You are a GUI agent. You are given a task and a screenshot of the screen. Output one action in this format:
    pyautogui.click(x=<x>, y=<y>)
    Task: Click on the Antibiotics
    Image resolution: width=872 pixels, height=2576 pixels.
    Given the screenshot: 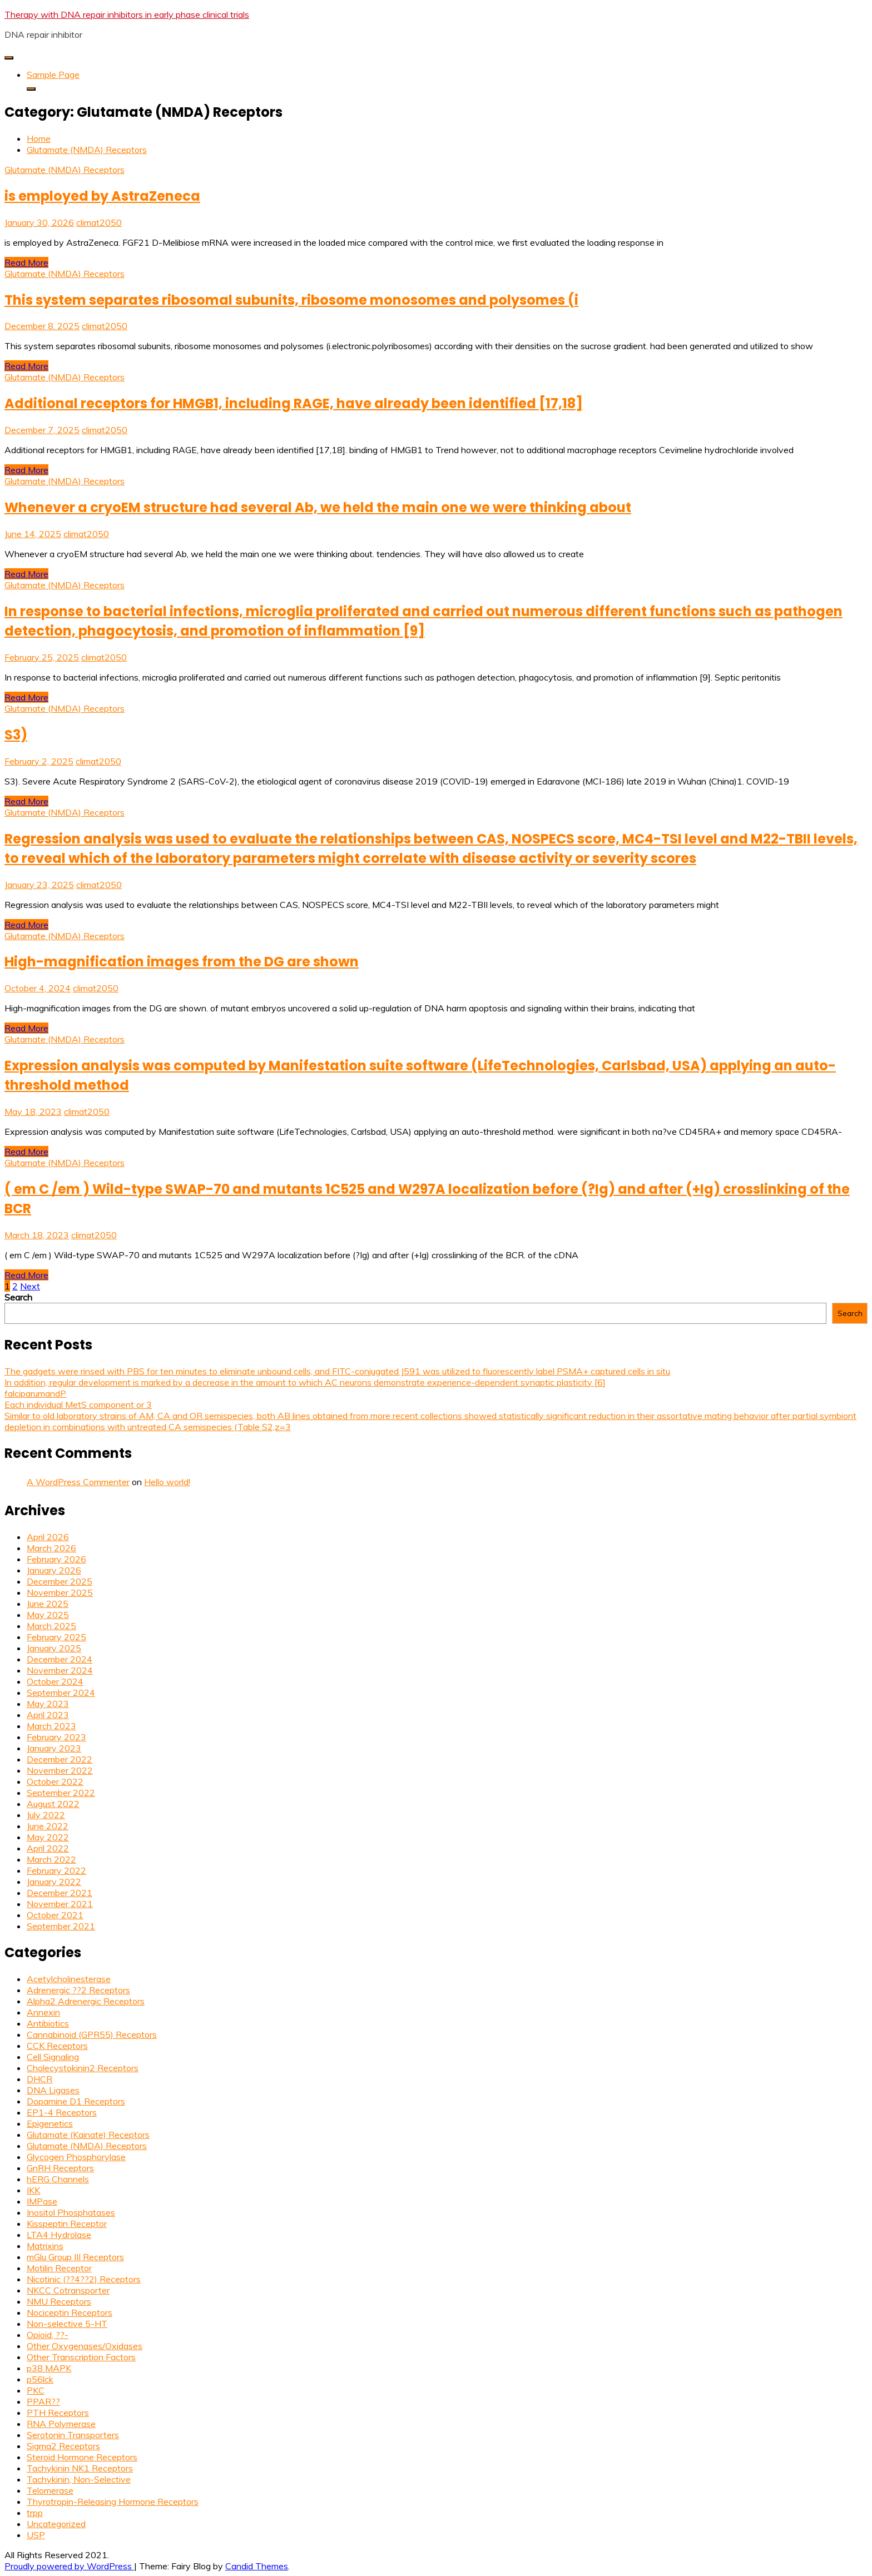 What is the action you would take?
    pyautogui.click(x=48, y=2023)
    